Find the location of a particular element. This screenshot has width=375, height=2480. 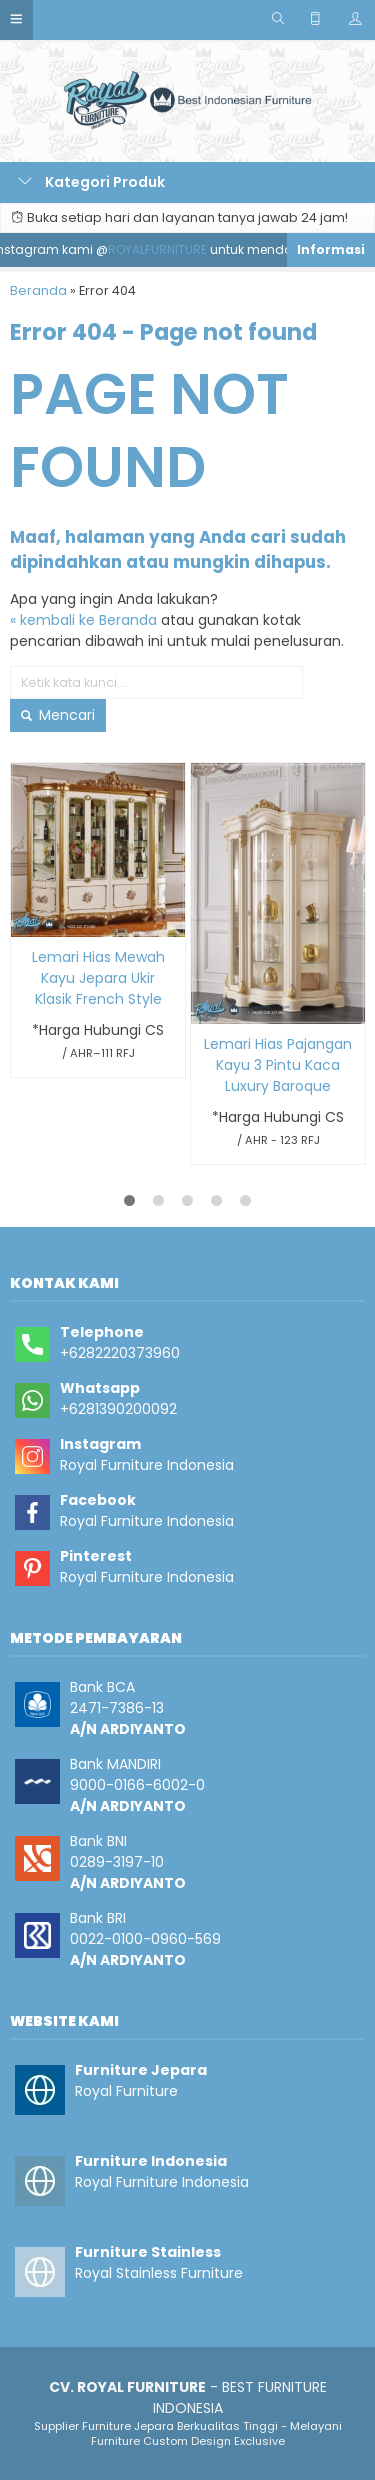

+6281390200092 is located at coordinates (118, 1409).